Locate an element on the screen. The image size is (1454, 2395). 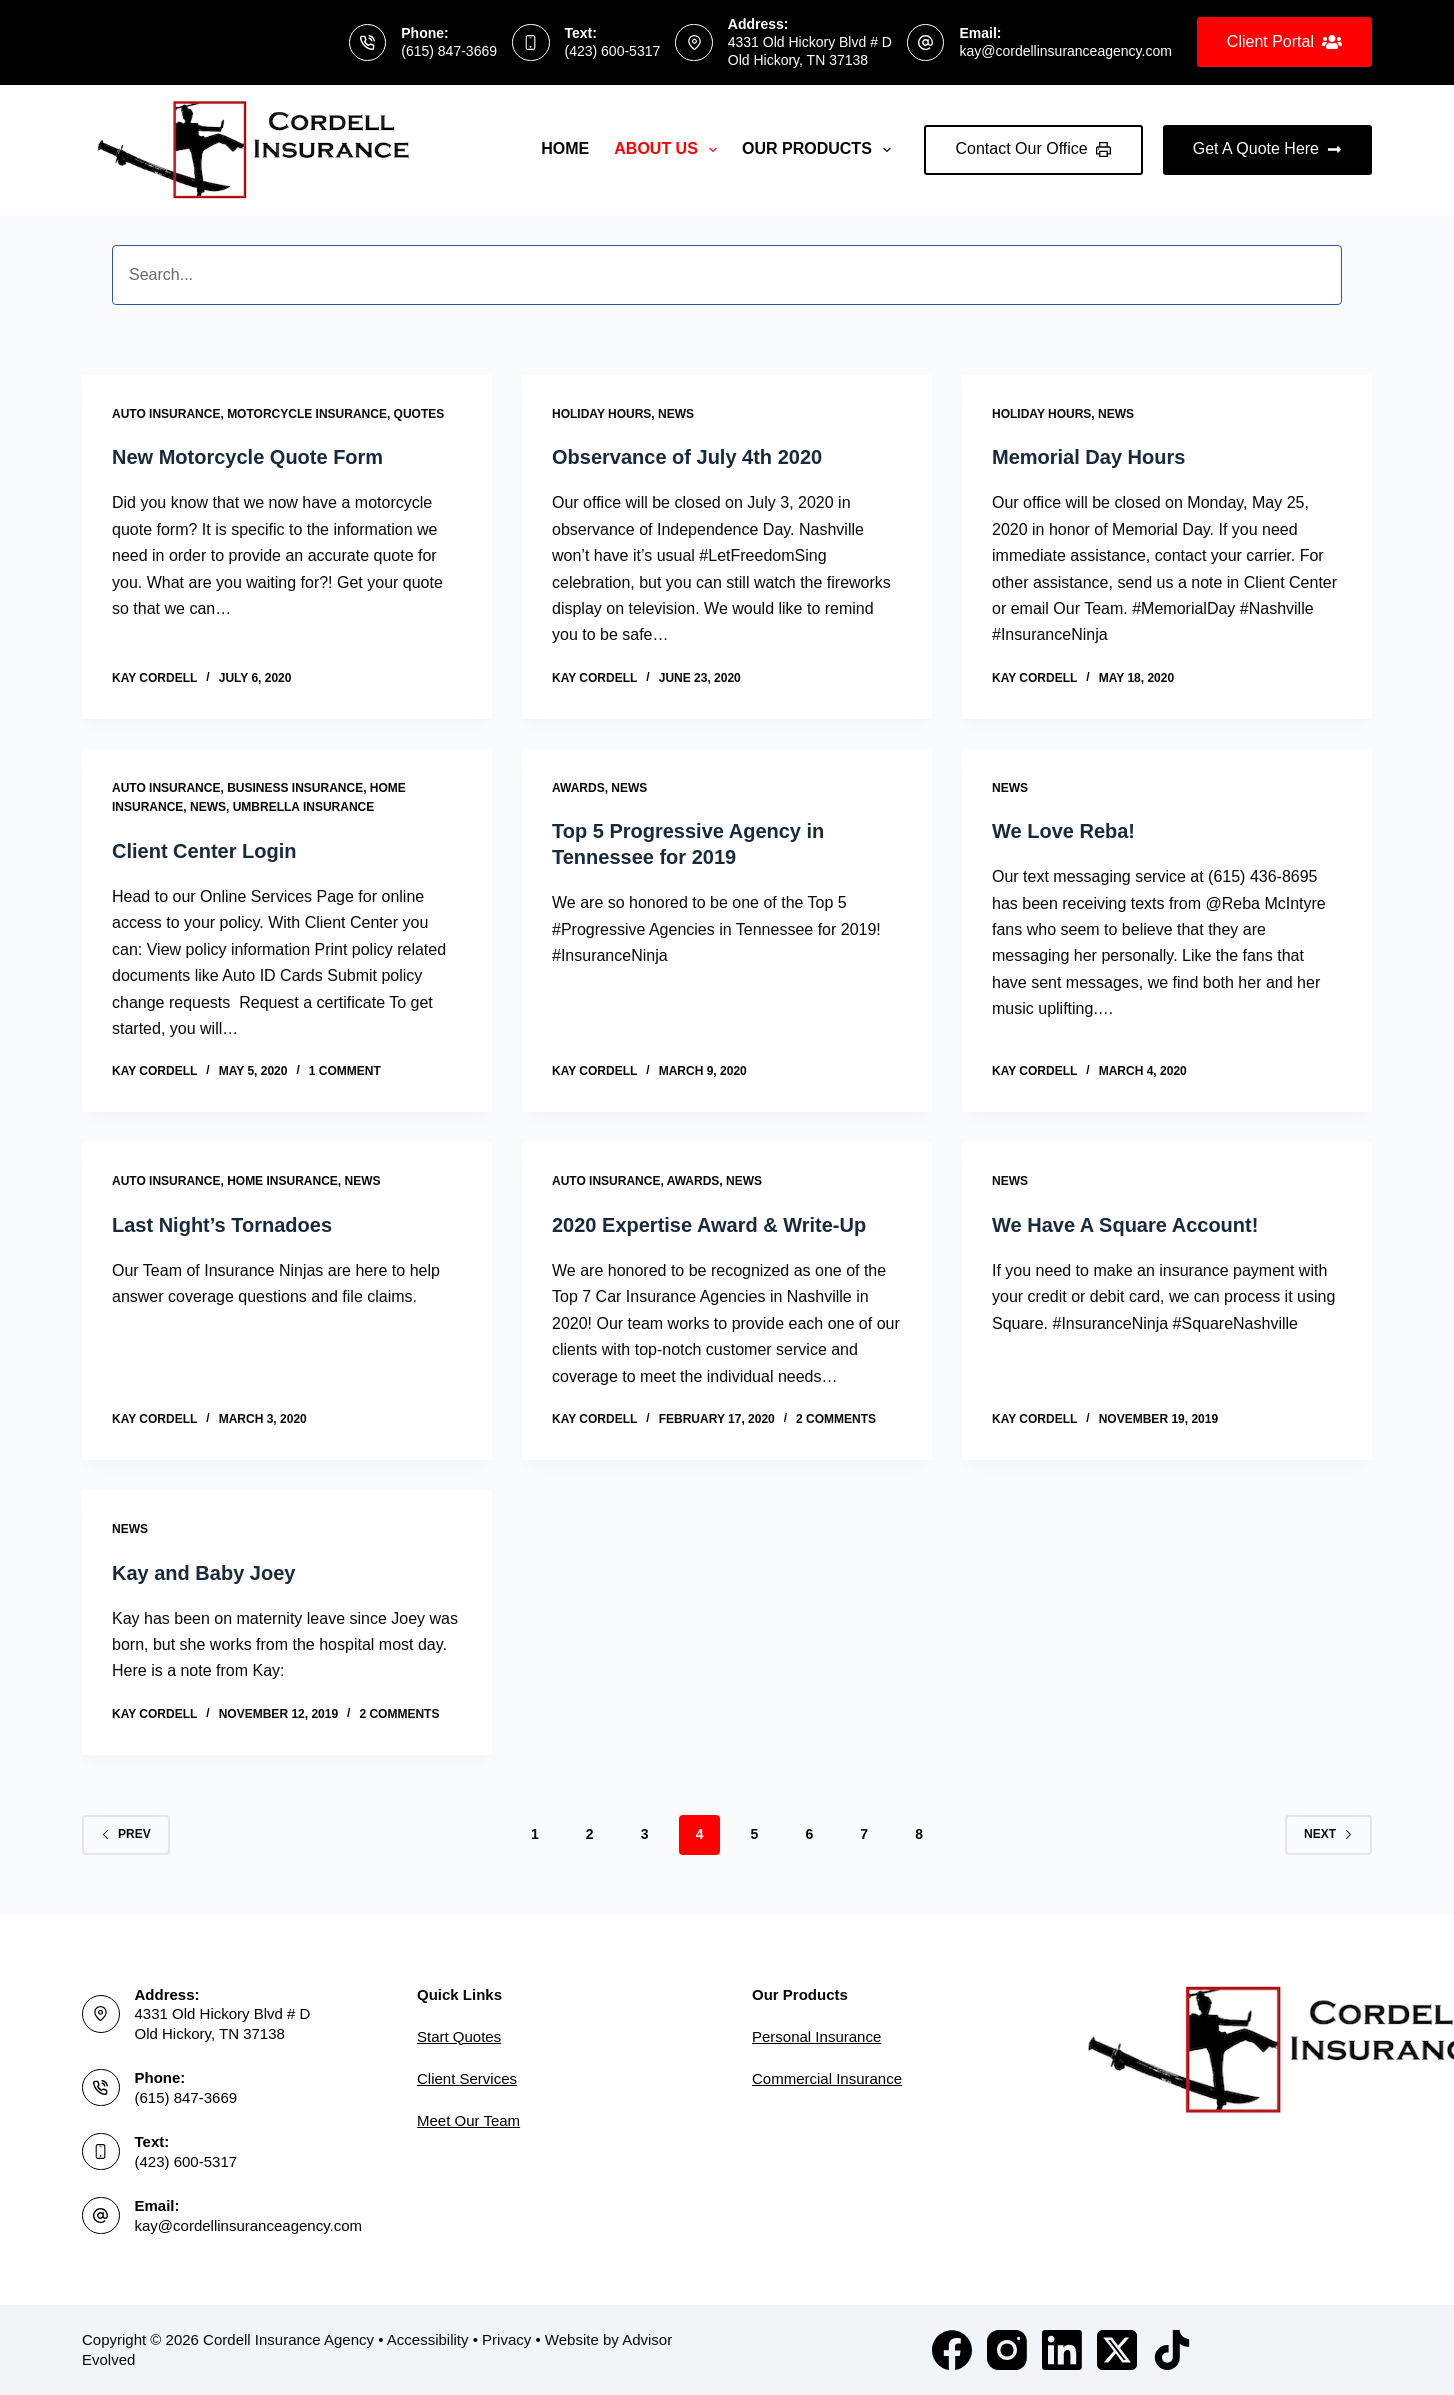
[X (Twitter)] is located at coordinates (1117, 2350).